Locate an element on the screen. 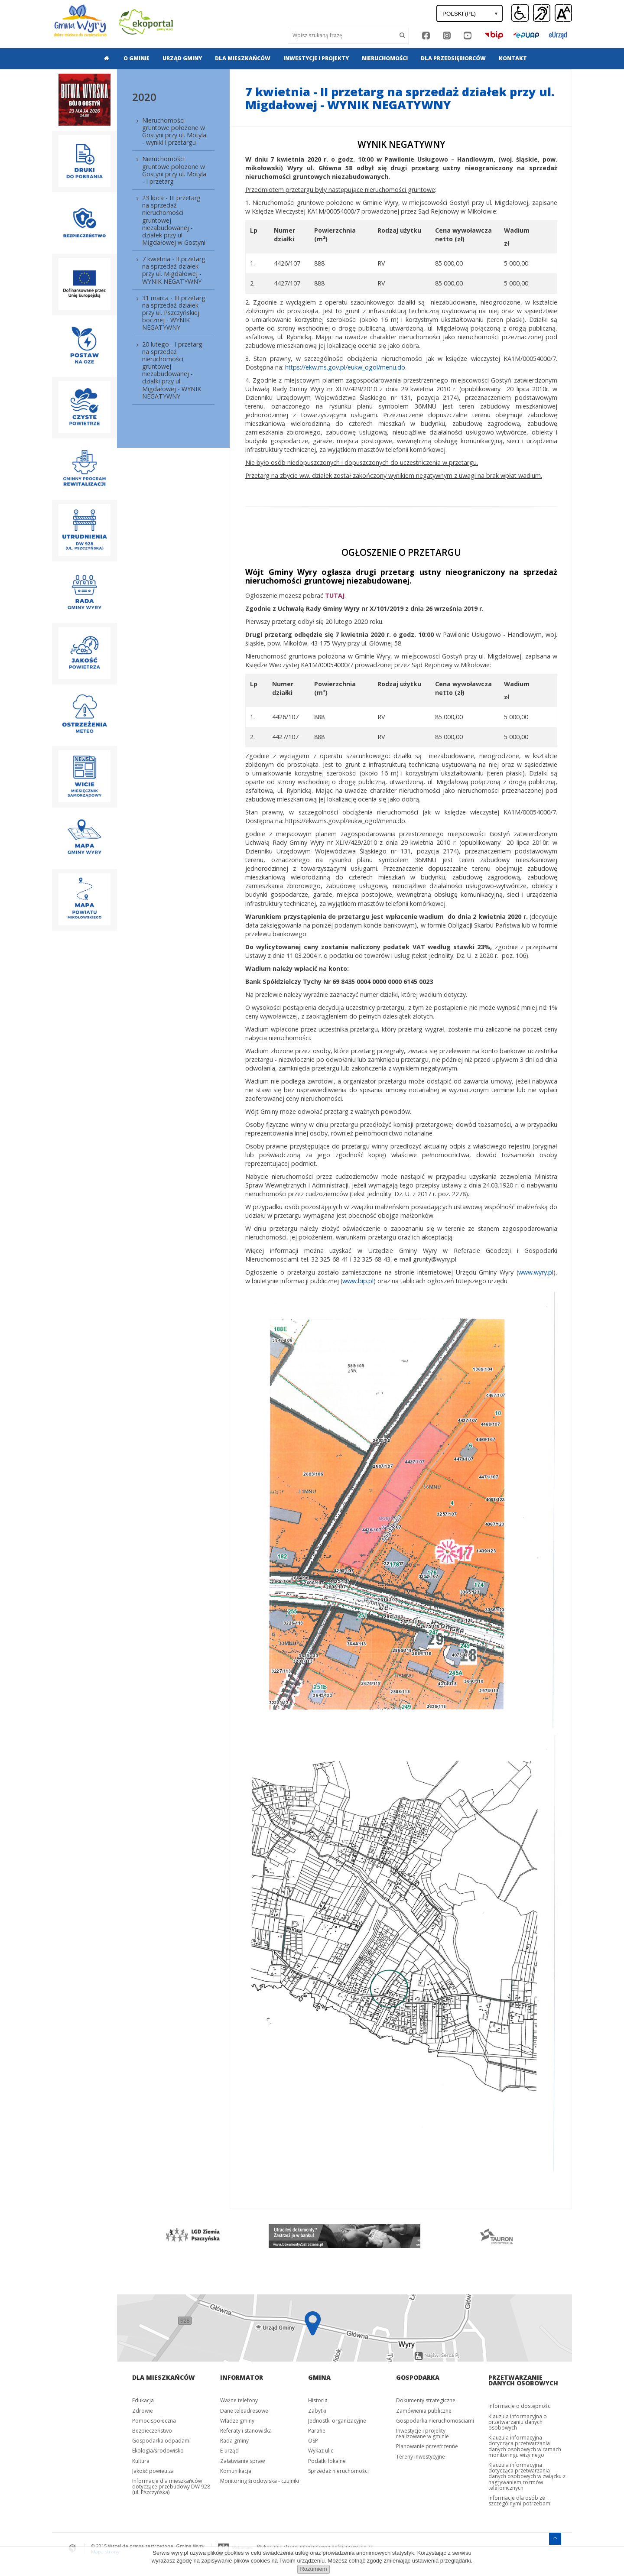 This screenshot has width=624, height=2576. Bezpieczeństwo is located at coordinates (152, 2430).